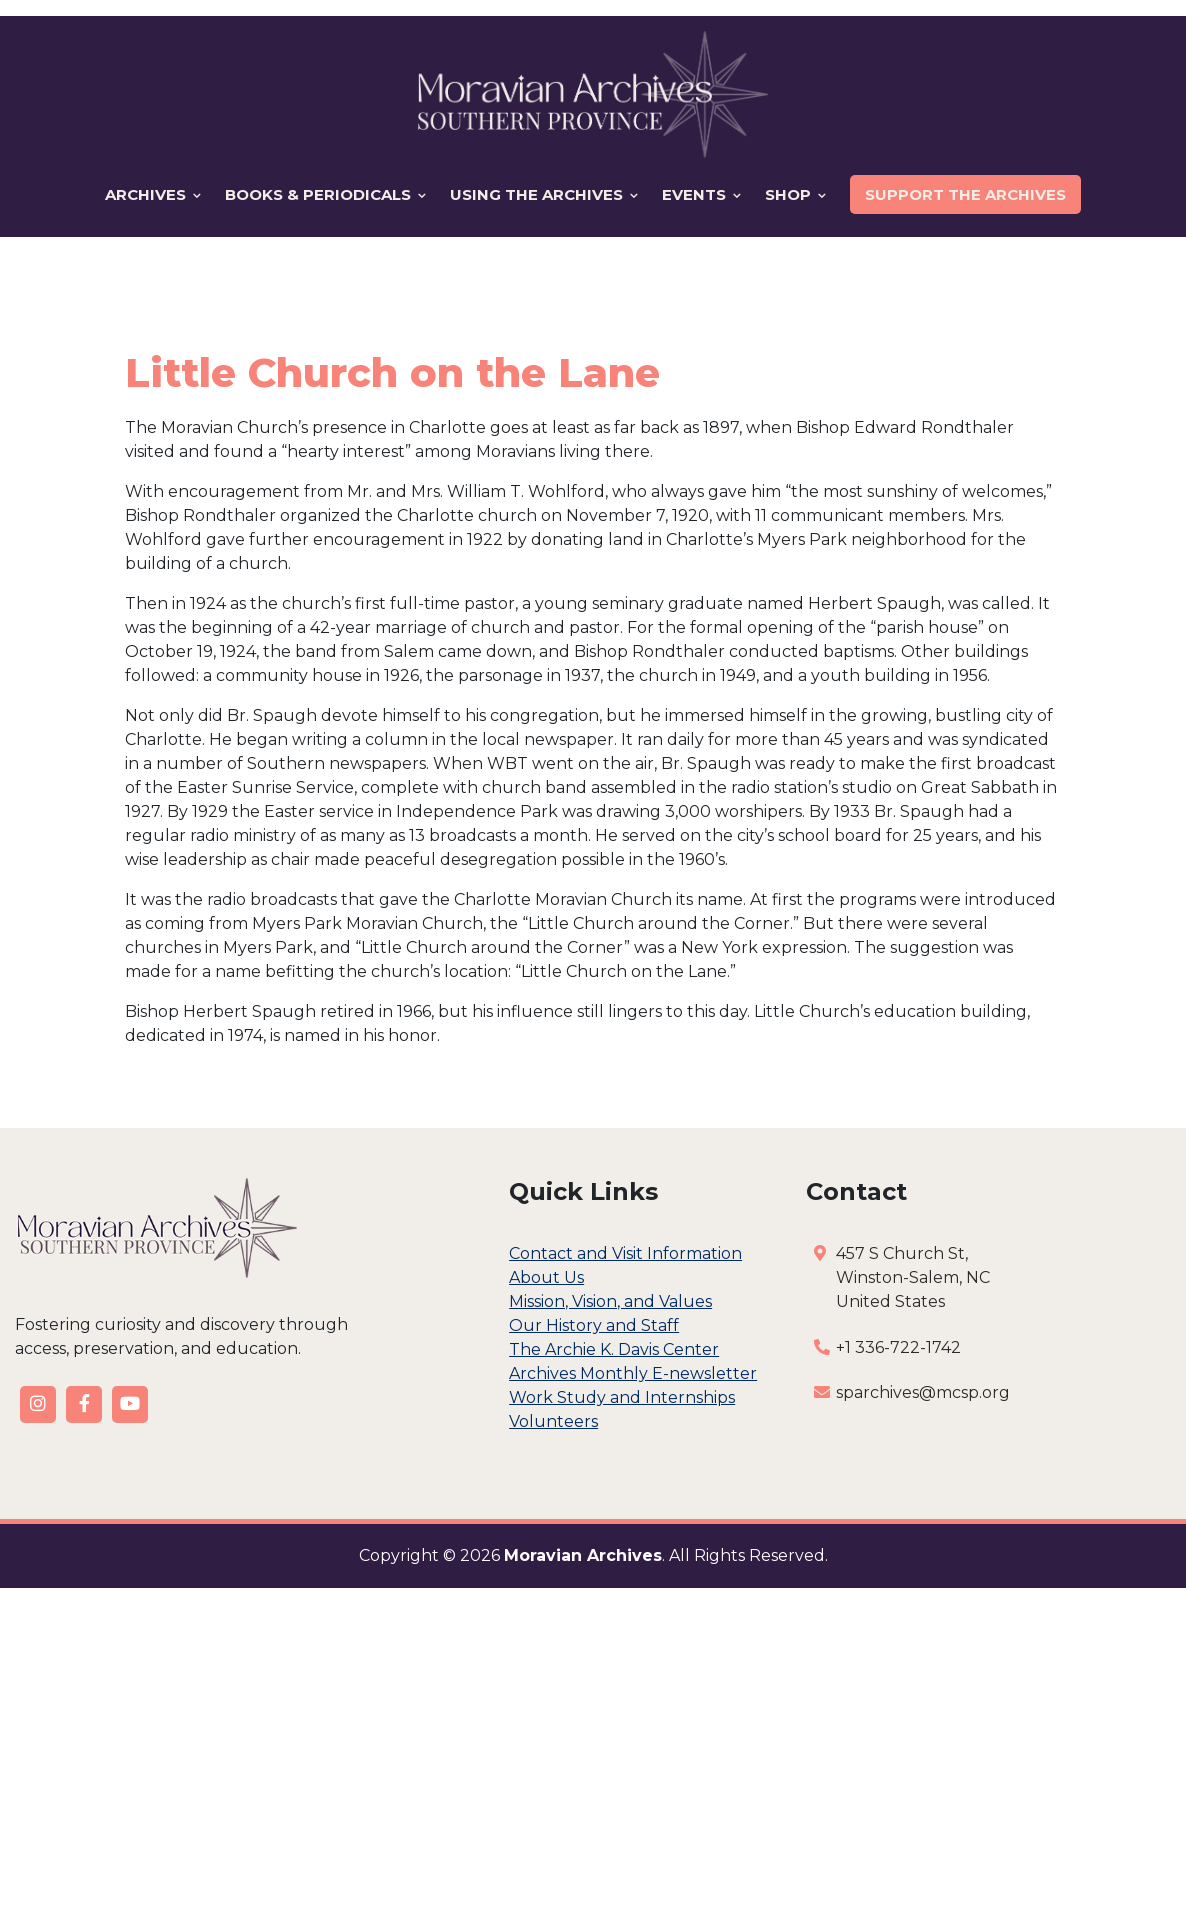 This screenshot has width=1186, height=1915. Describe the element at coordinates (553, 1421) in the screenshot. I see `Volunteers` at that location.